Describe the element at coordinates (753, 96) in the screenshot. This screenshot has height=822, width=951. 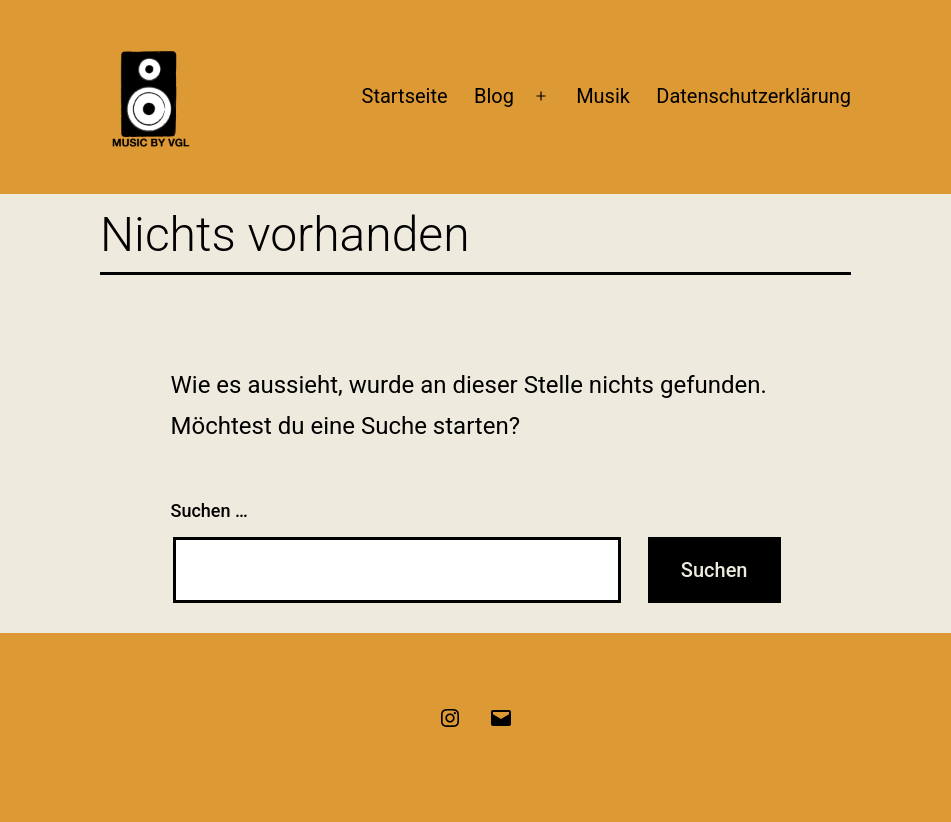
I see `Datenschutzerklärung` at that location.